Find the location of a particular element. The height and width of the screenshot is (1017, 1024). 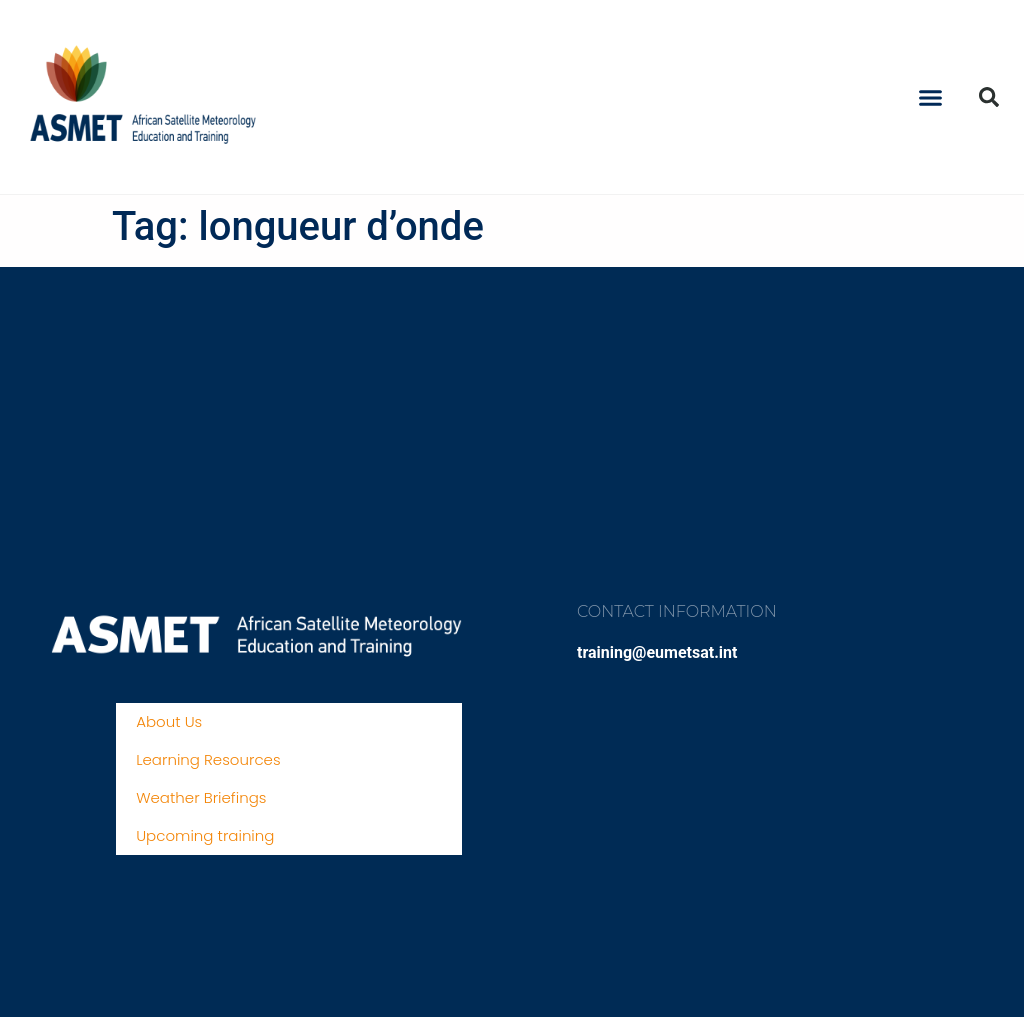

About Us is located at coordinates (169, 721).